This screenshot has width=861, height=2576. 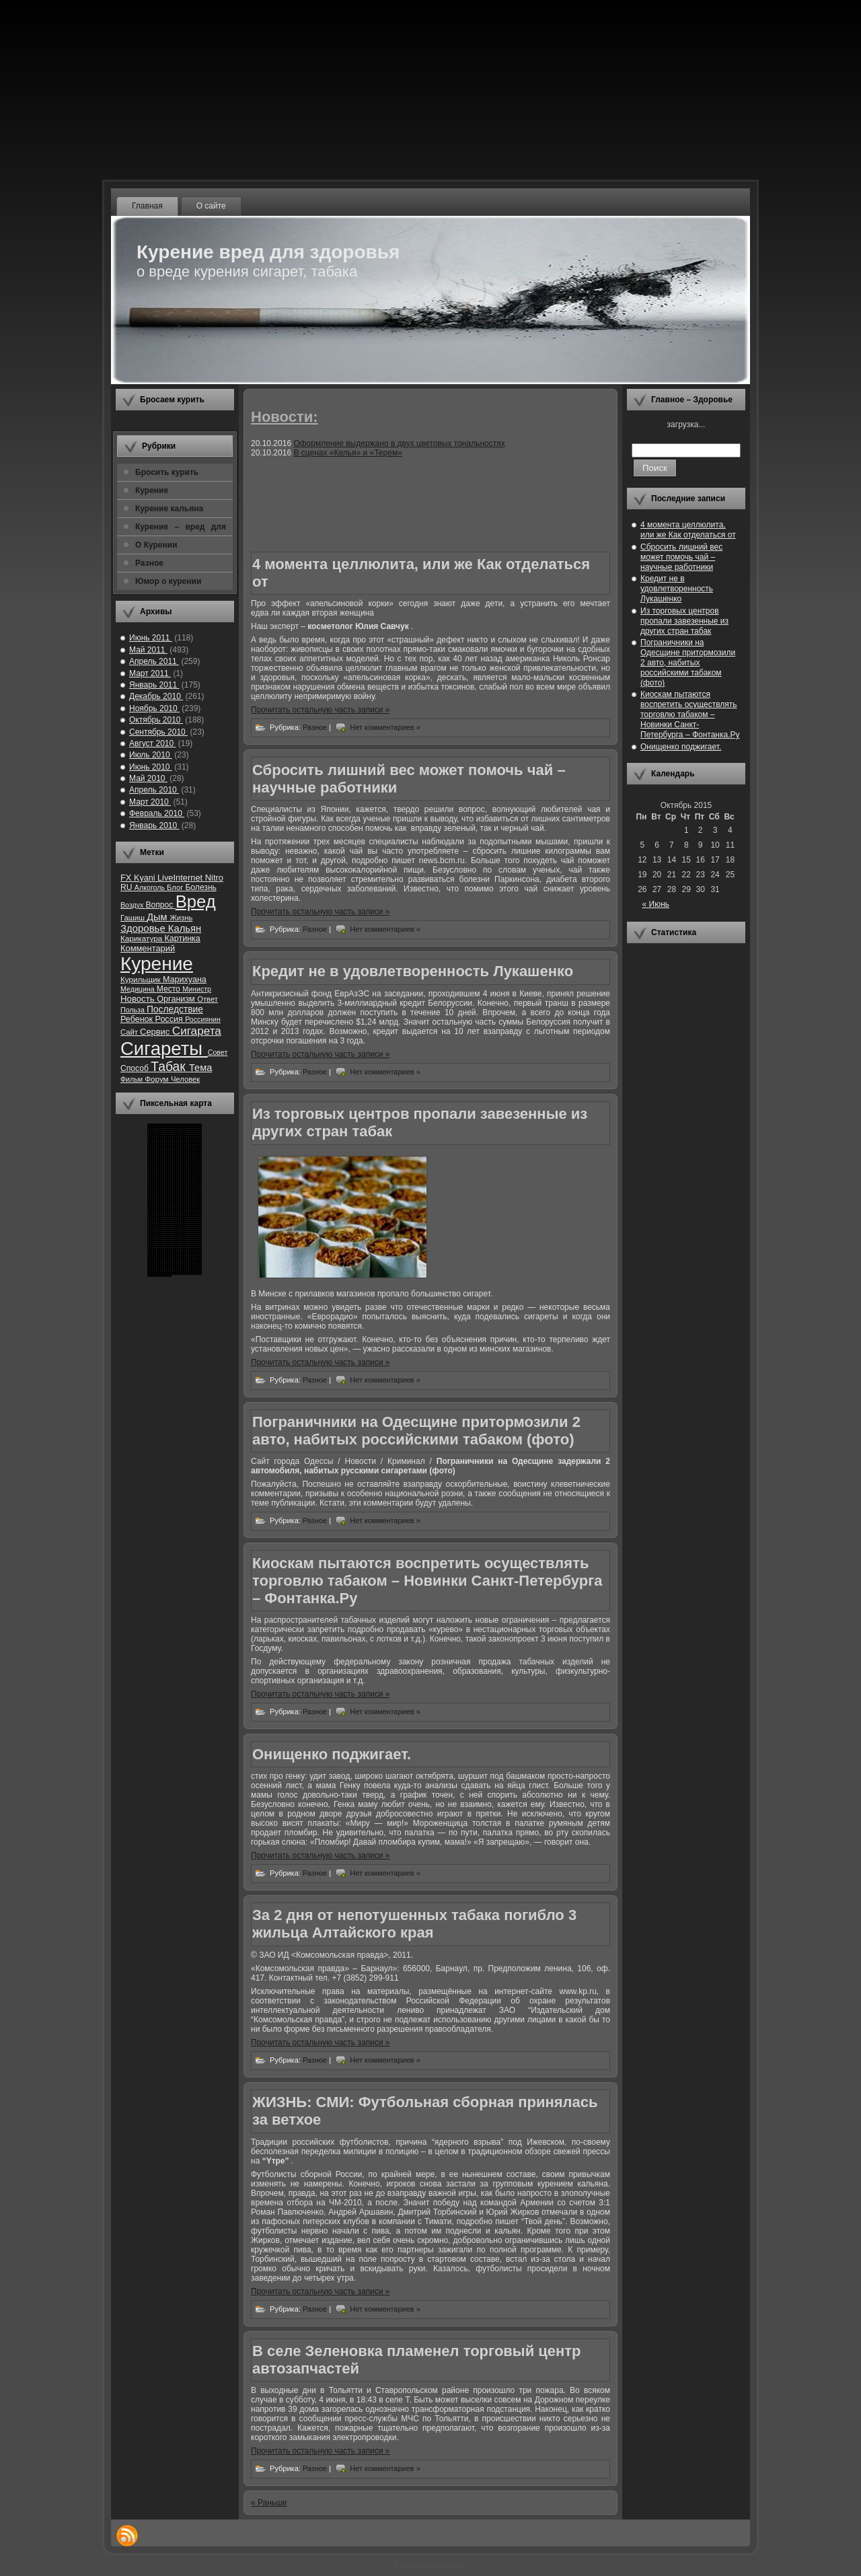 I want to click on Курение, so click(x=156, y=963).